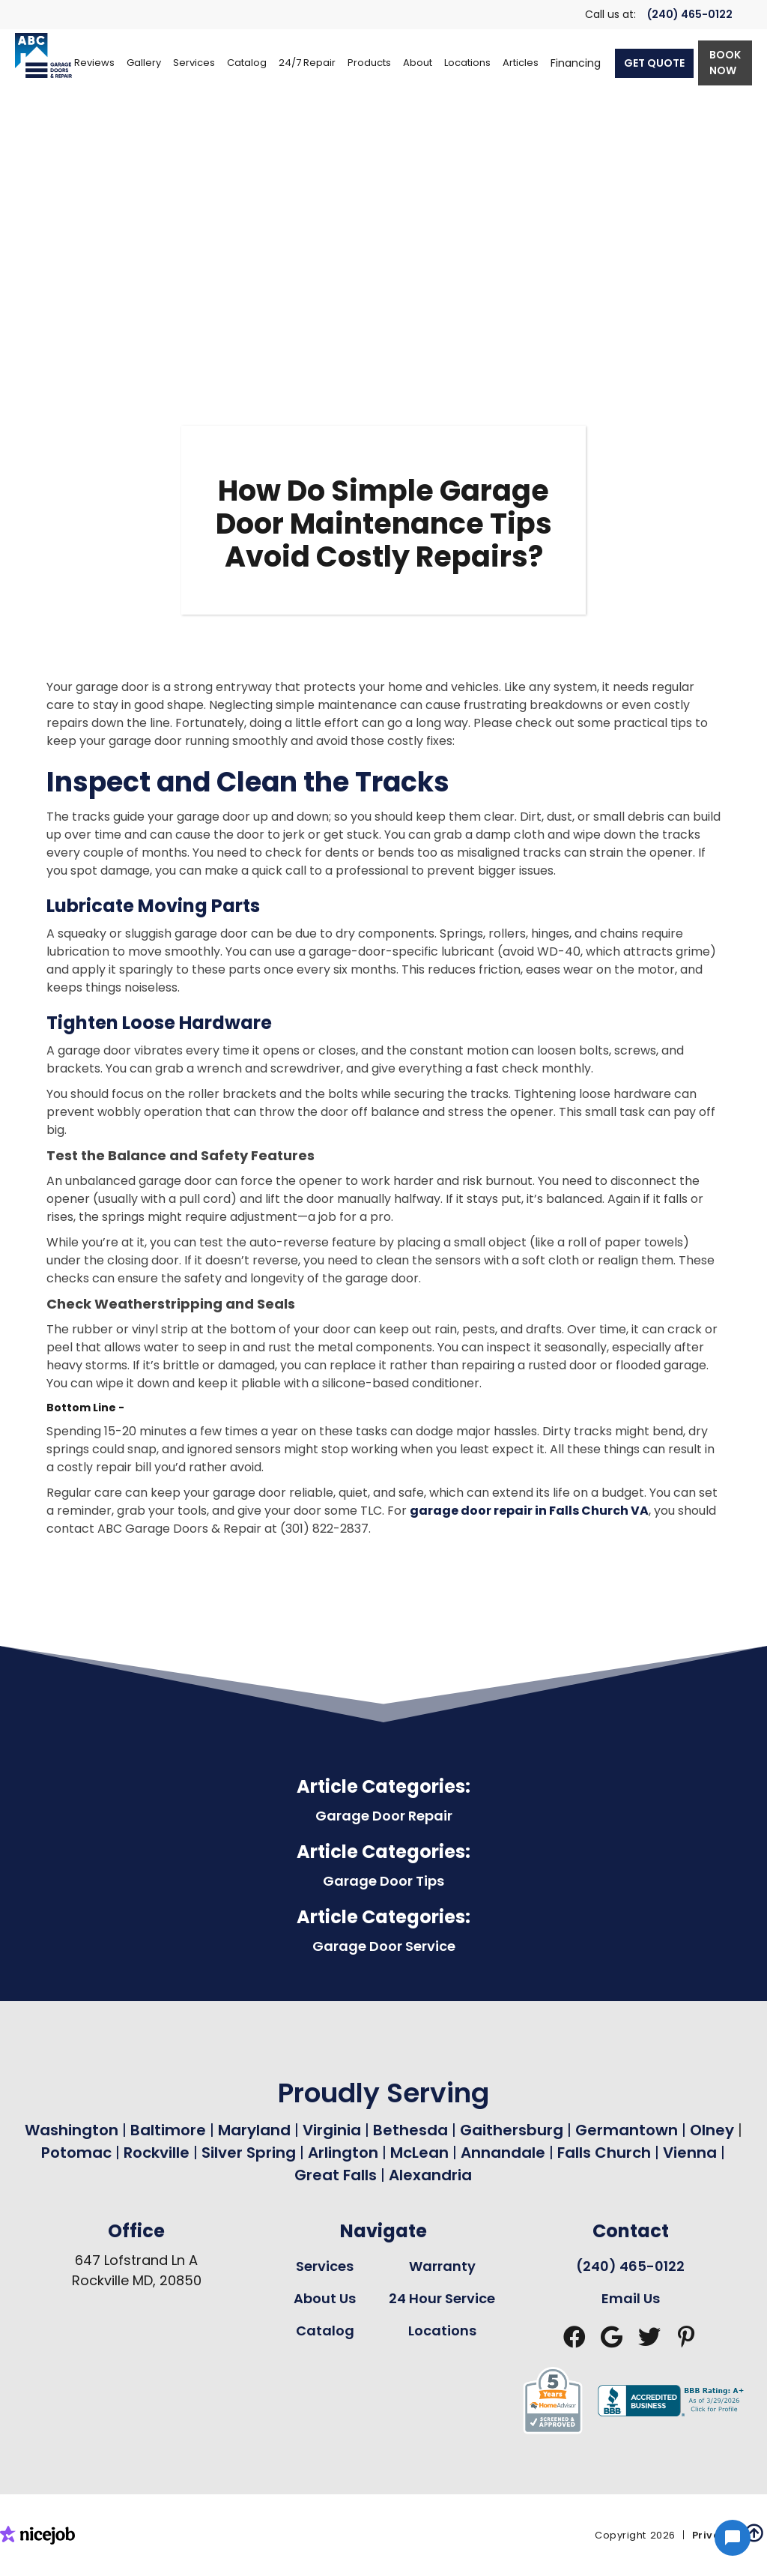  Describe the element at coordinates (335, 2175) in the screenshot. I see `Great Falls [Garage Door Repair in Great Falls Page Link]` at that location.